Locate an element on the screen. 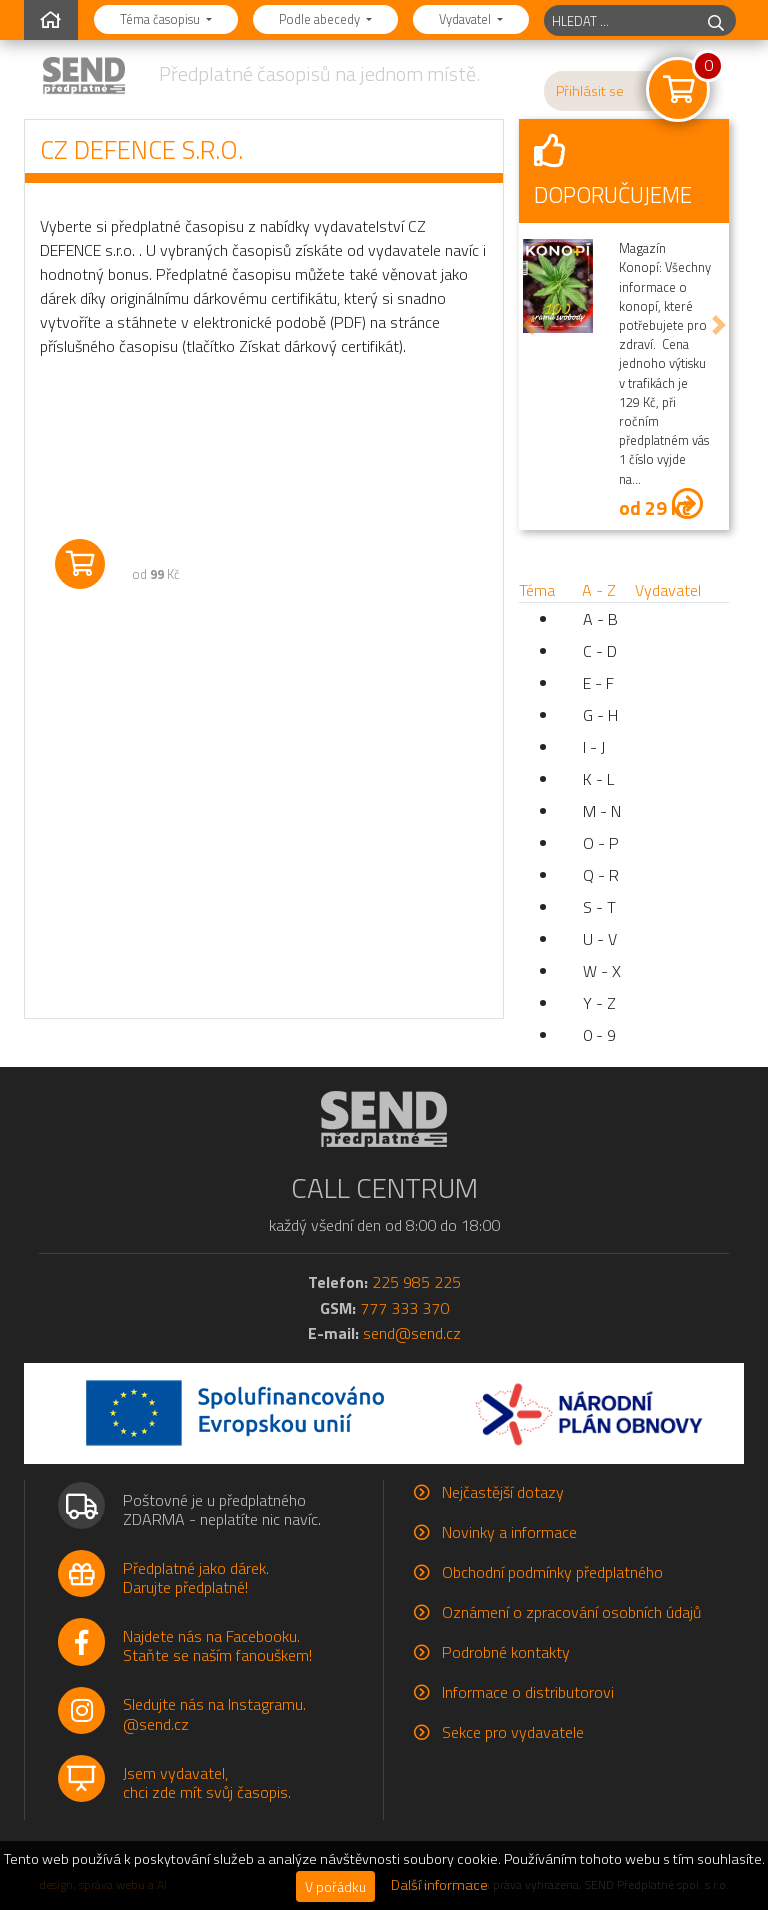  Předplatné jako dárek.Darujte předplatné! is located at coordinates (196, 1577).